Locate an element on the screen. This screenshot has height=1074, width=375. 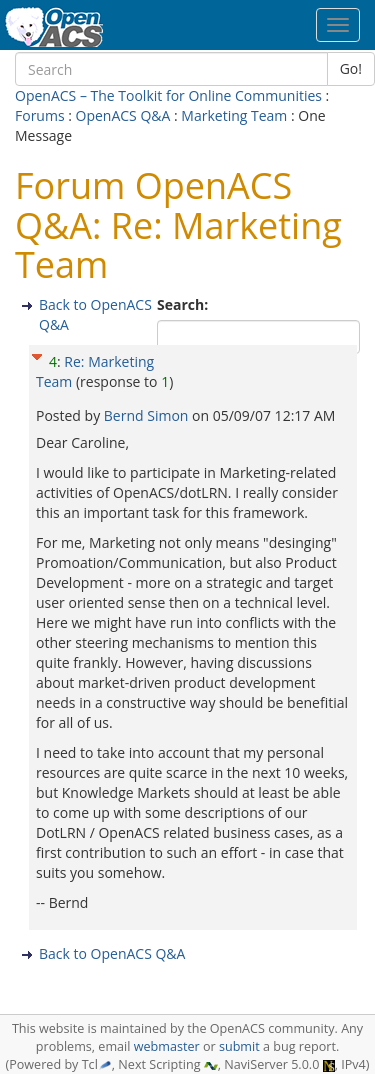
Go! is located at coordinates (351, 68).